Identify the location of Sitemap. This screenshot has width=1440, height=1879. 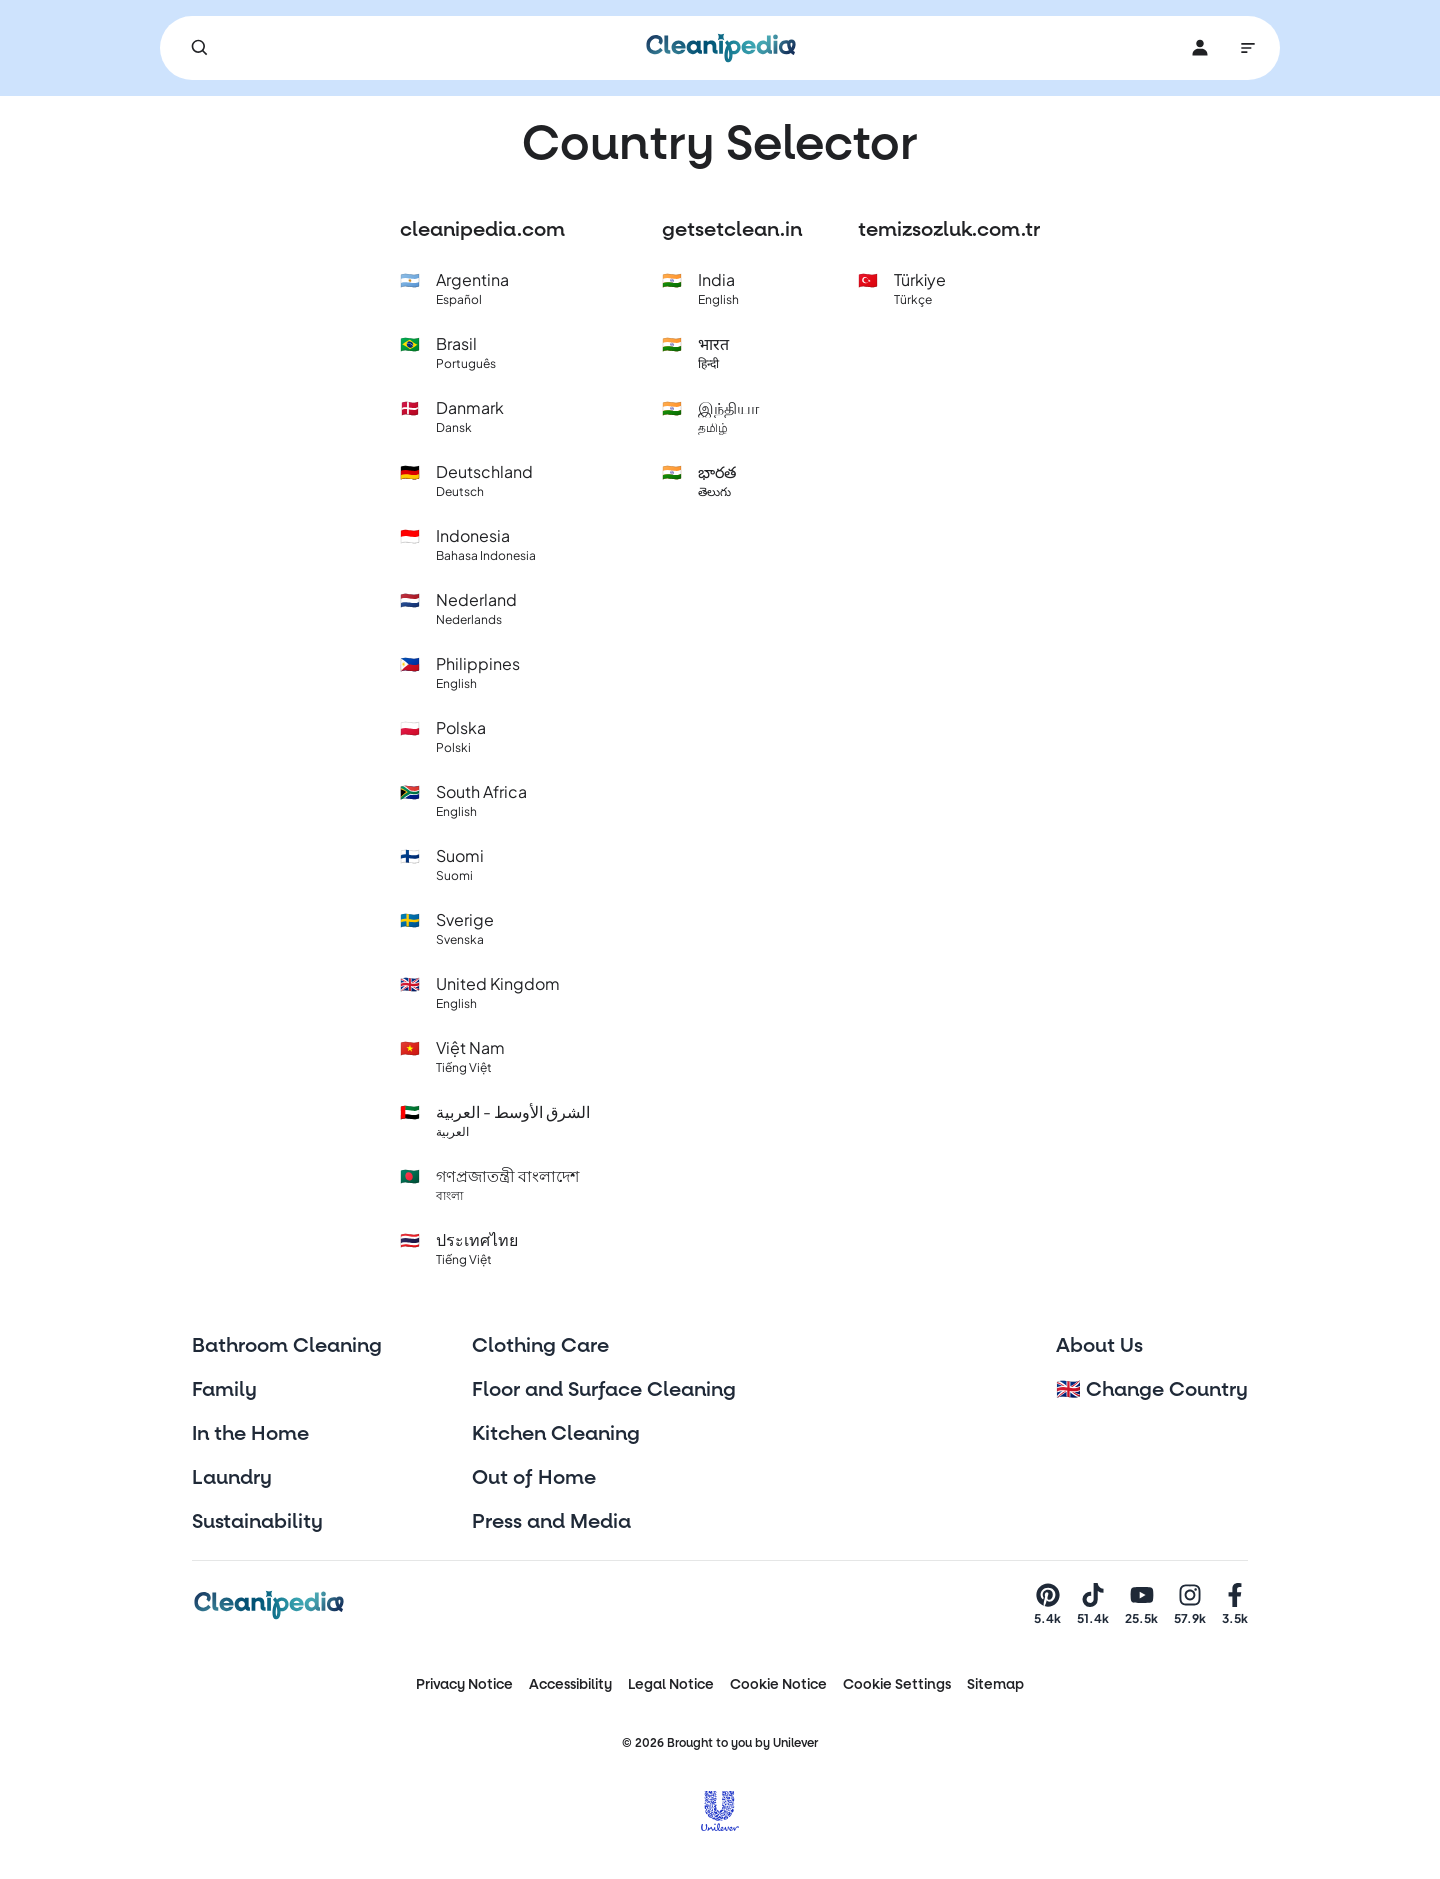
(995, 1684).